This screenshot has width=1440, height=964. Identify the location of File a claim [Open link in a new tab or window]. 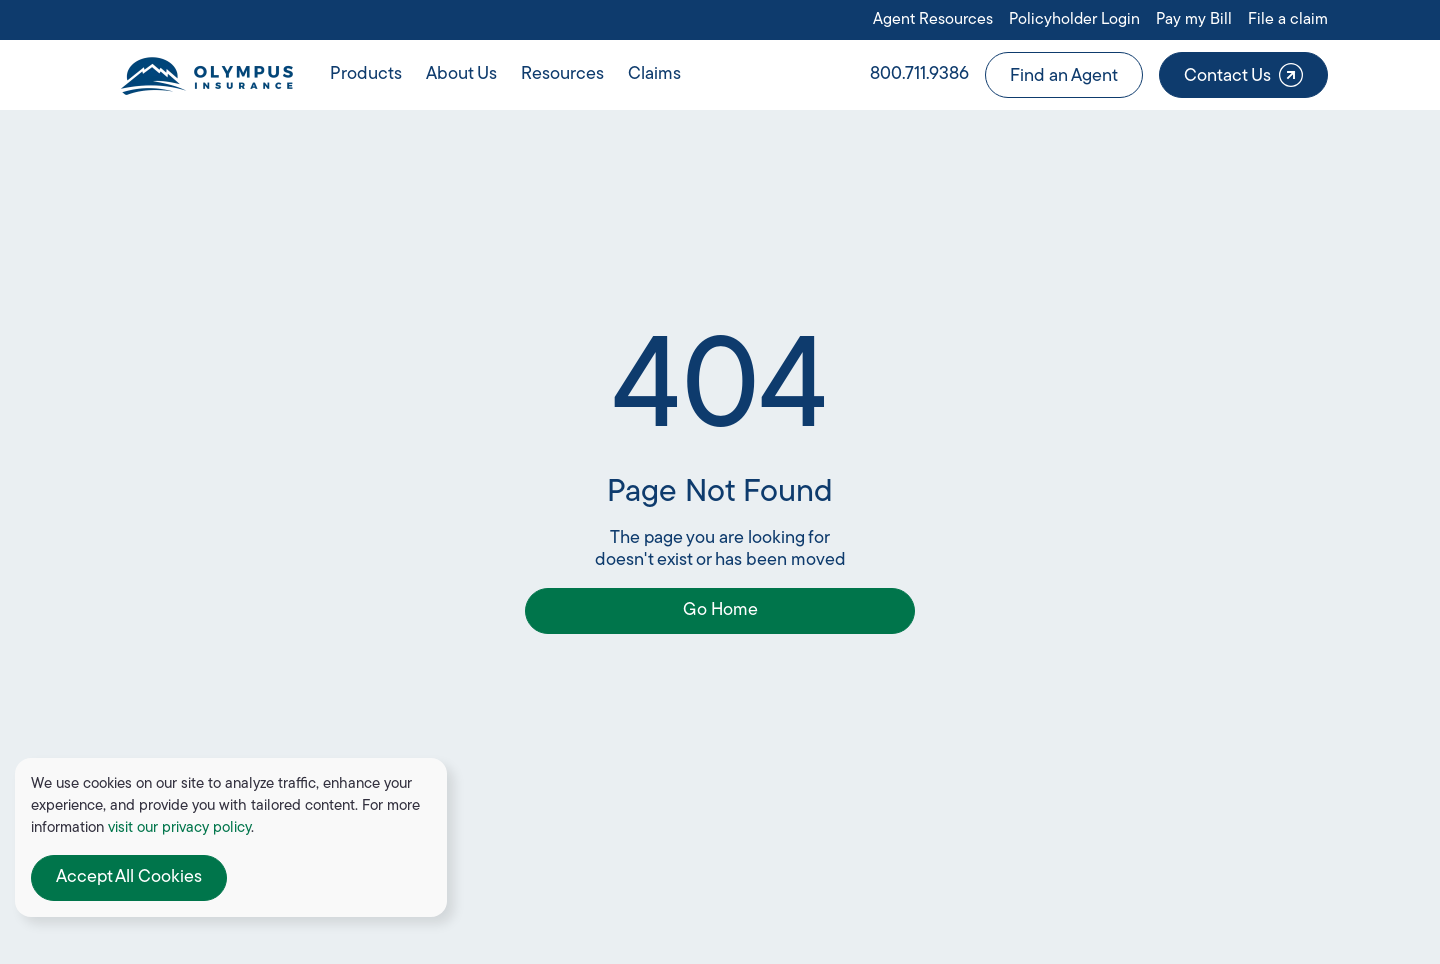
(1288, 20).